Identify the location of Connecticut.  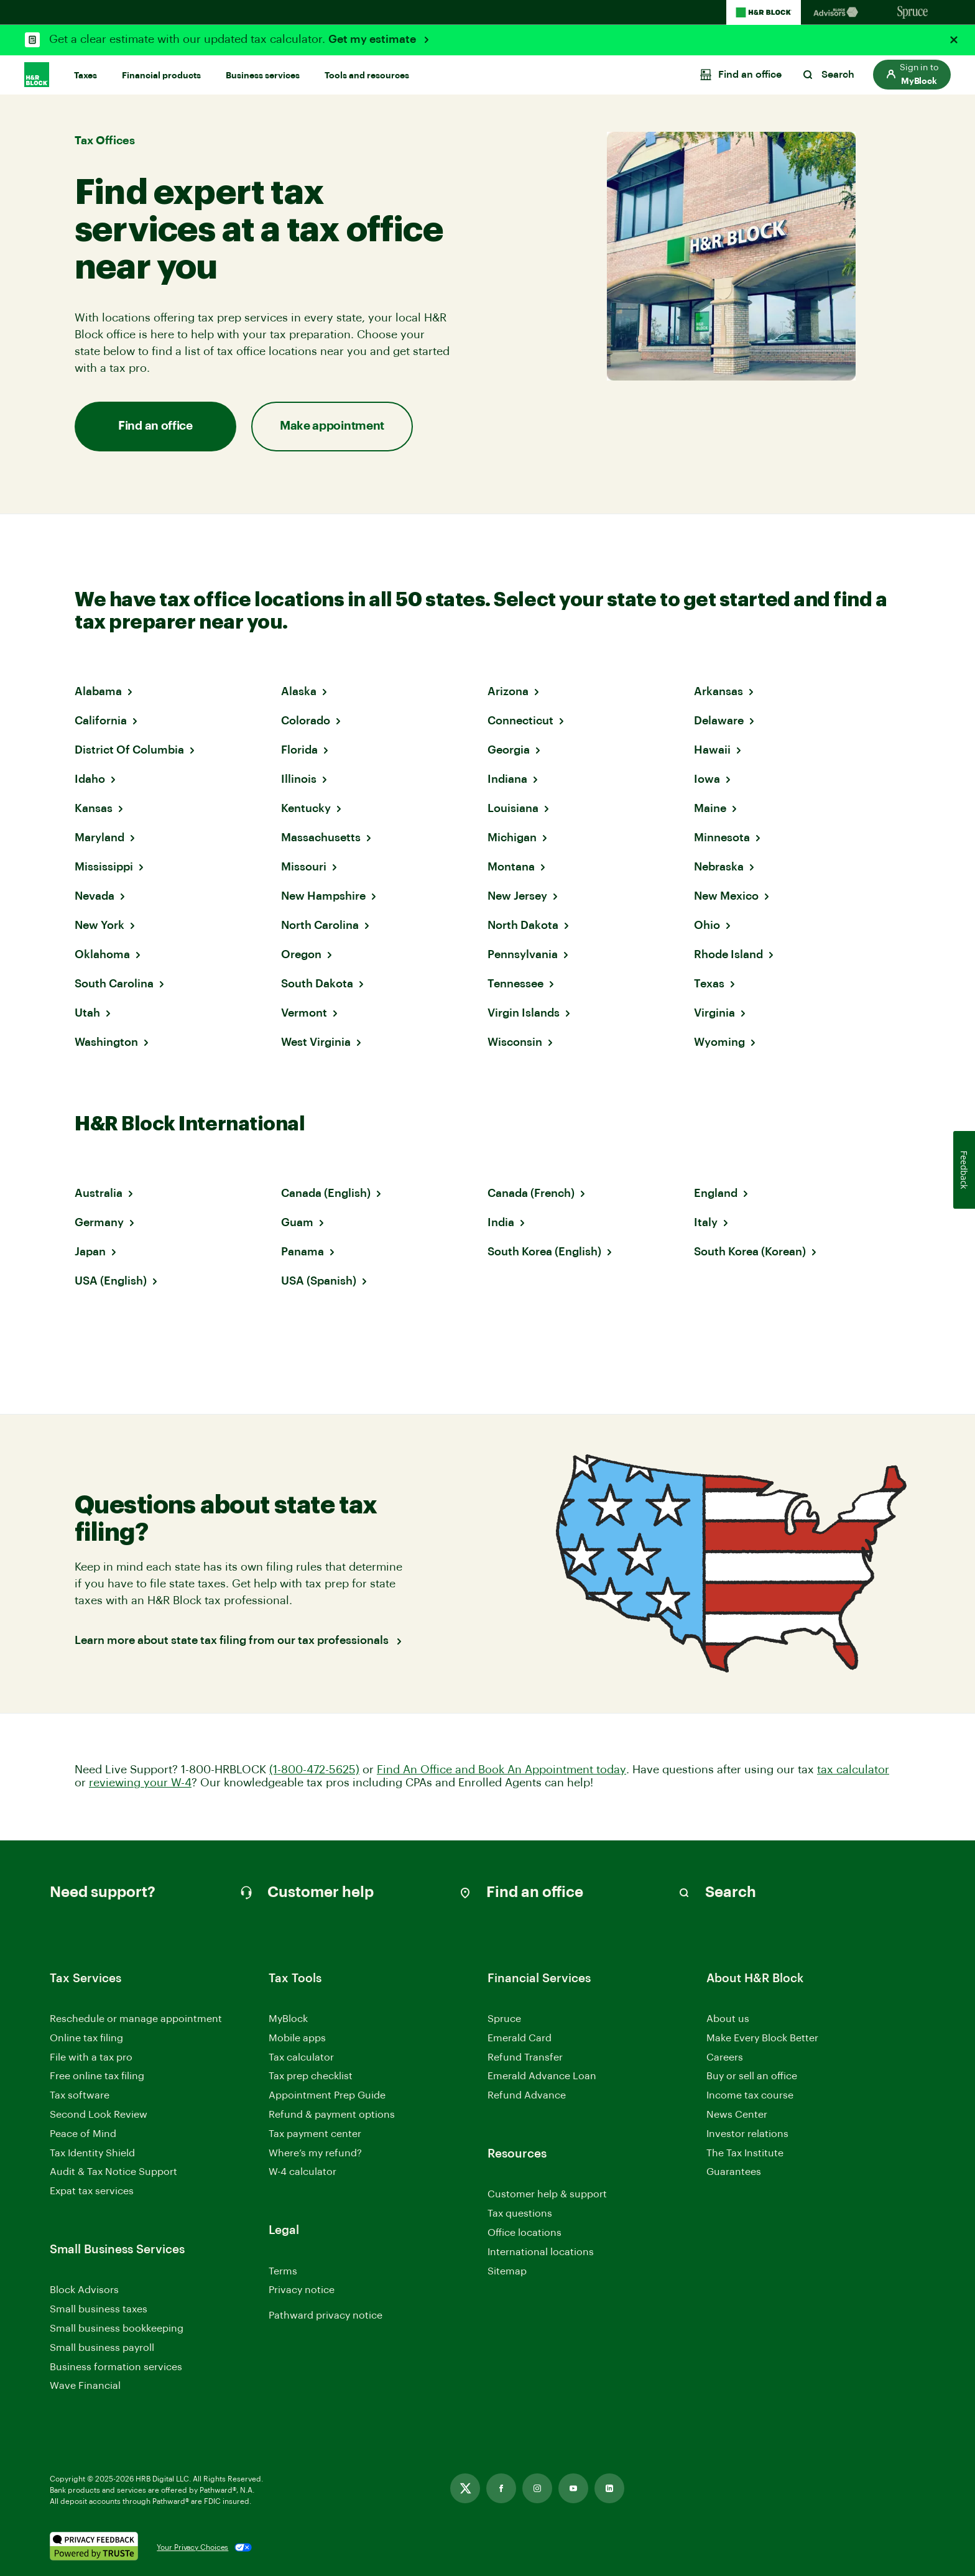
(520, 720).